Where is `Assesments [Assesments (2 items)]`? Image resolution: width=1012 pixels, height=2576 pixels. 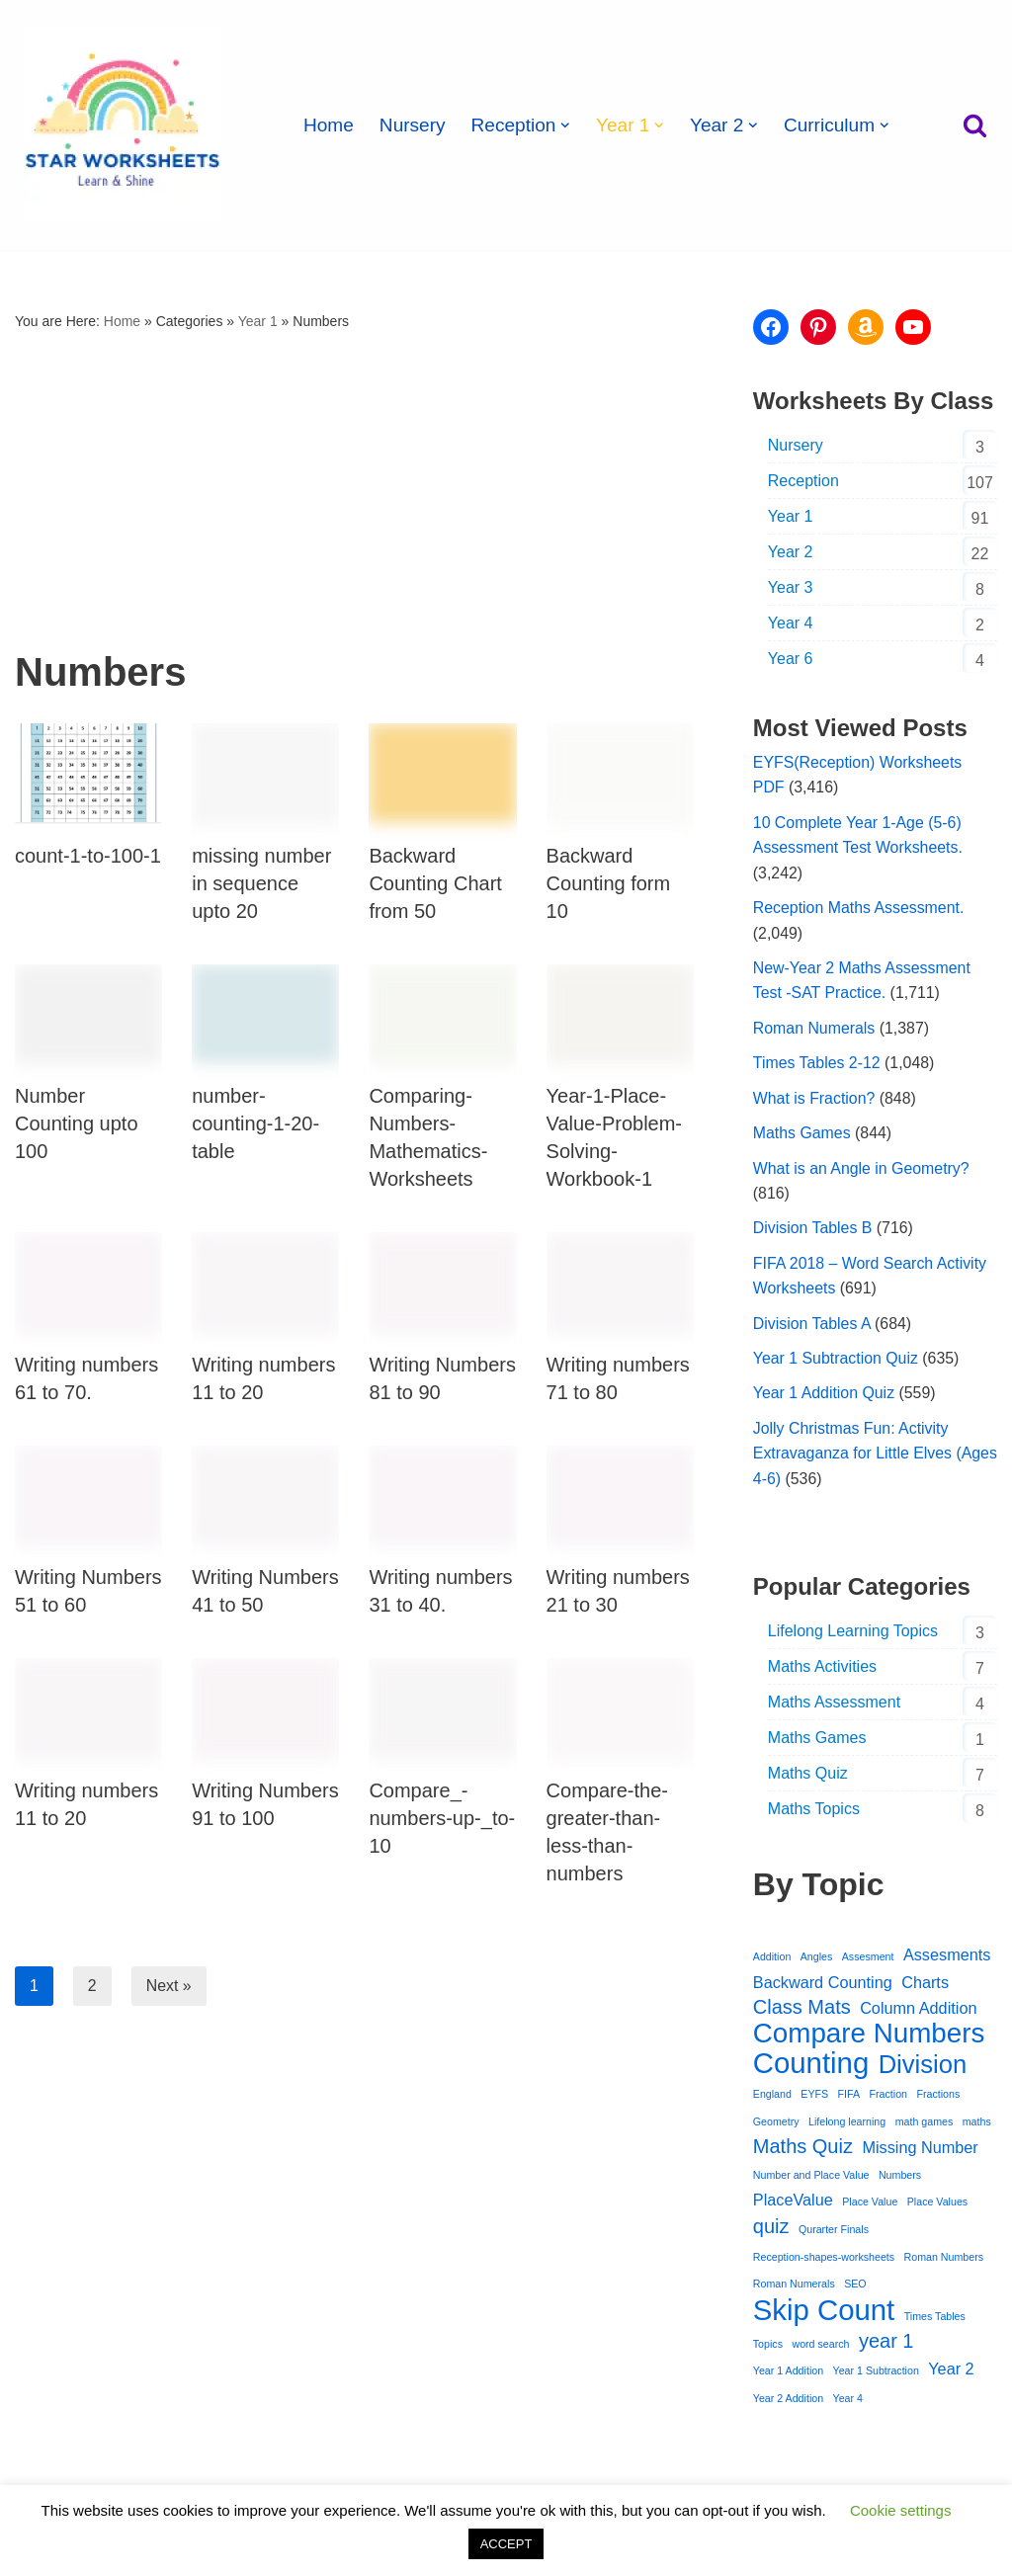 Assesments [Assesments (2 items)] is located at coordinates (947, 1958).